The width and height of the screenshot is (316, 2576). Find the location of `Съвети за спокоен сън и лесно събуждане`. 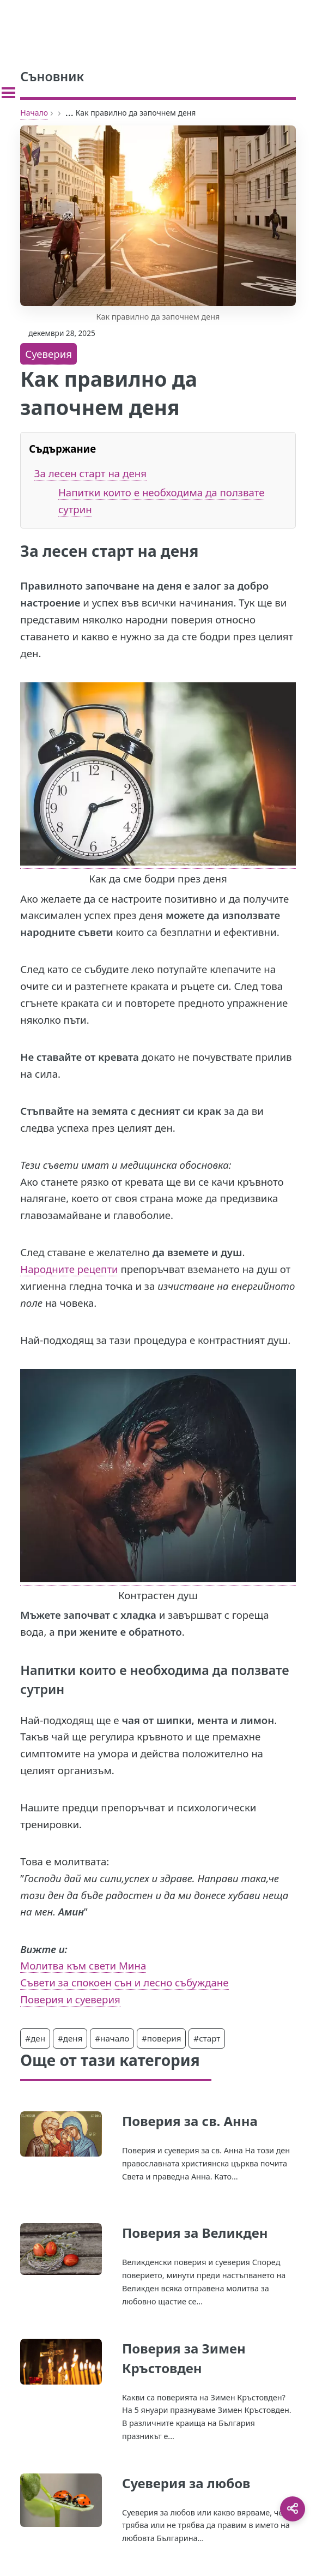

Съвети за спокоен сън и лесно събуждане is located at coordinates (124, 1982).